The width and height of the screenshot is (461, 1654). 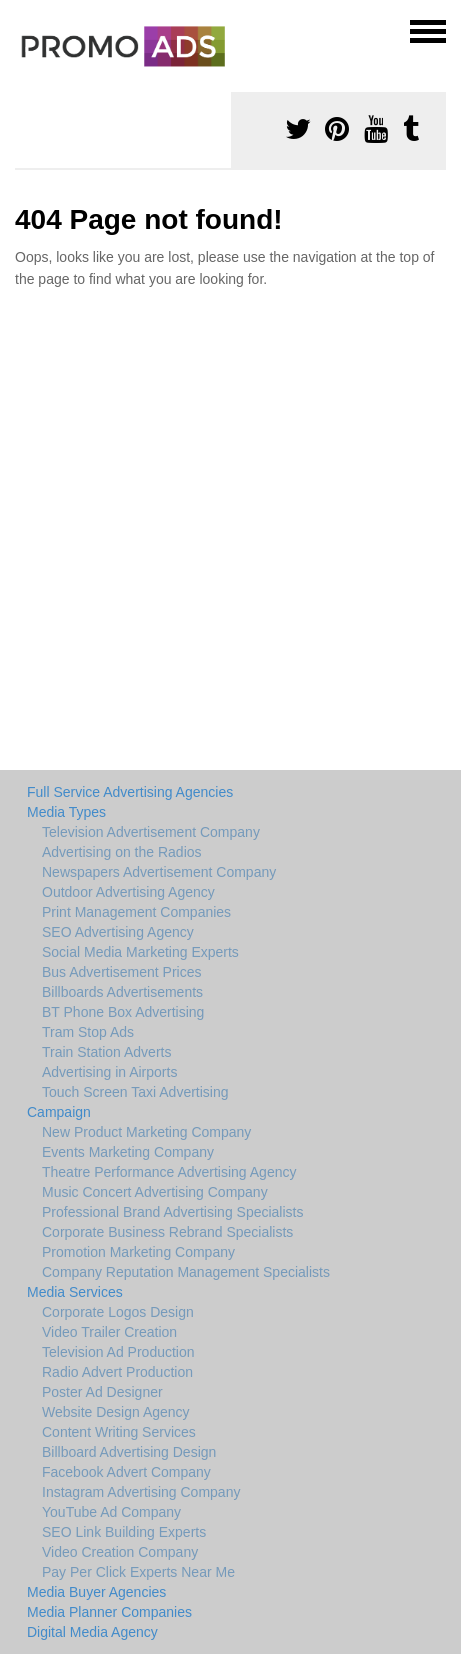 What do you see at coordinates (159, 872) in the screenshot?
I see `Newspapers Advertisement Company` at bounding box center [159, 872].